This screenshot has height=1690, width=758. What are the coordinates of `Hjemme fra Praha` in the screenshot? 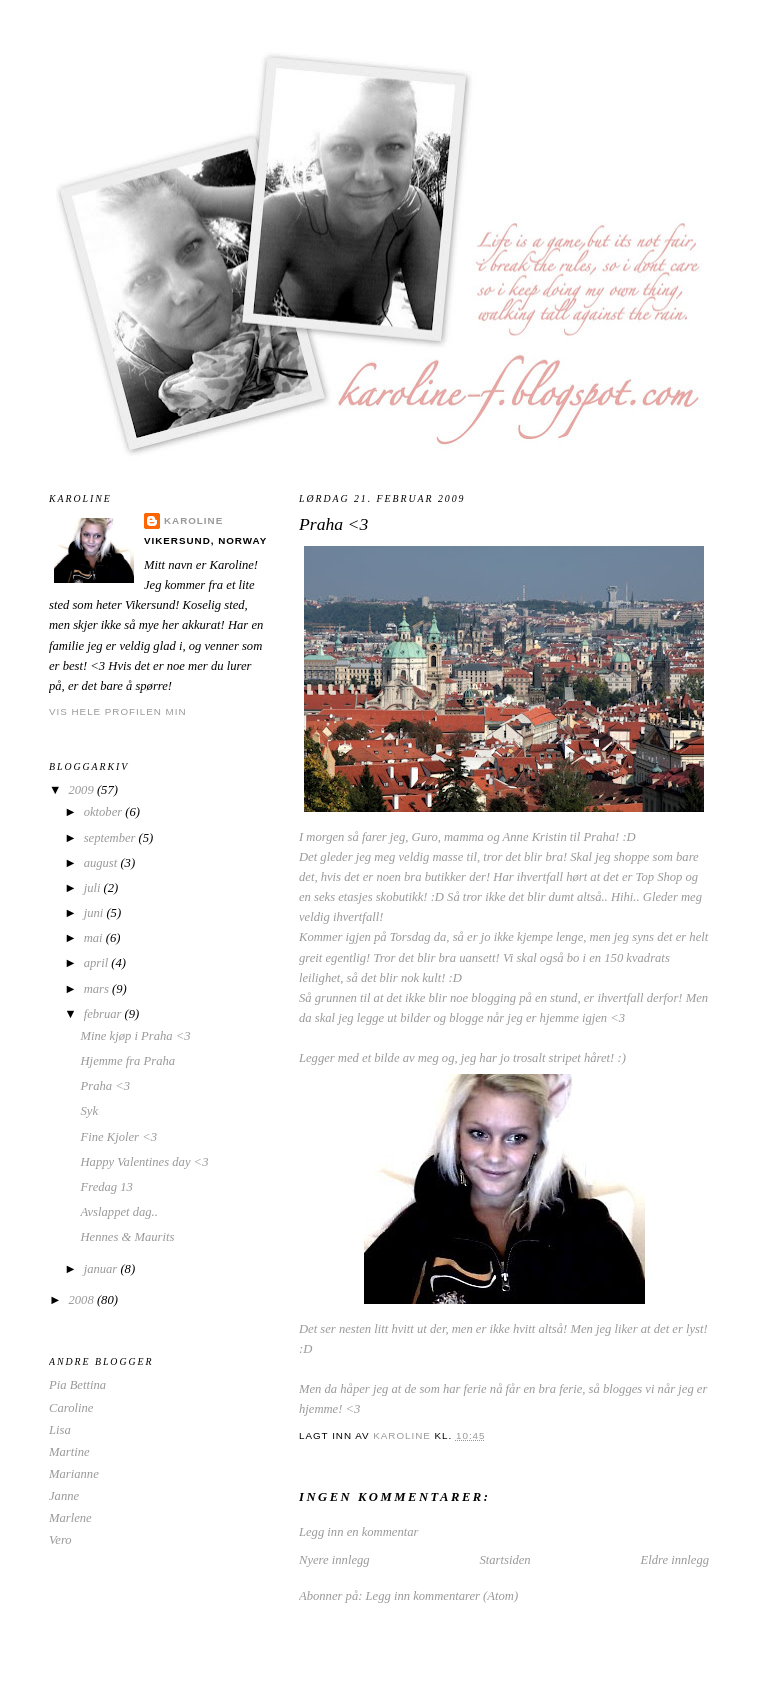 It's located at (128, 1061).